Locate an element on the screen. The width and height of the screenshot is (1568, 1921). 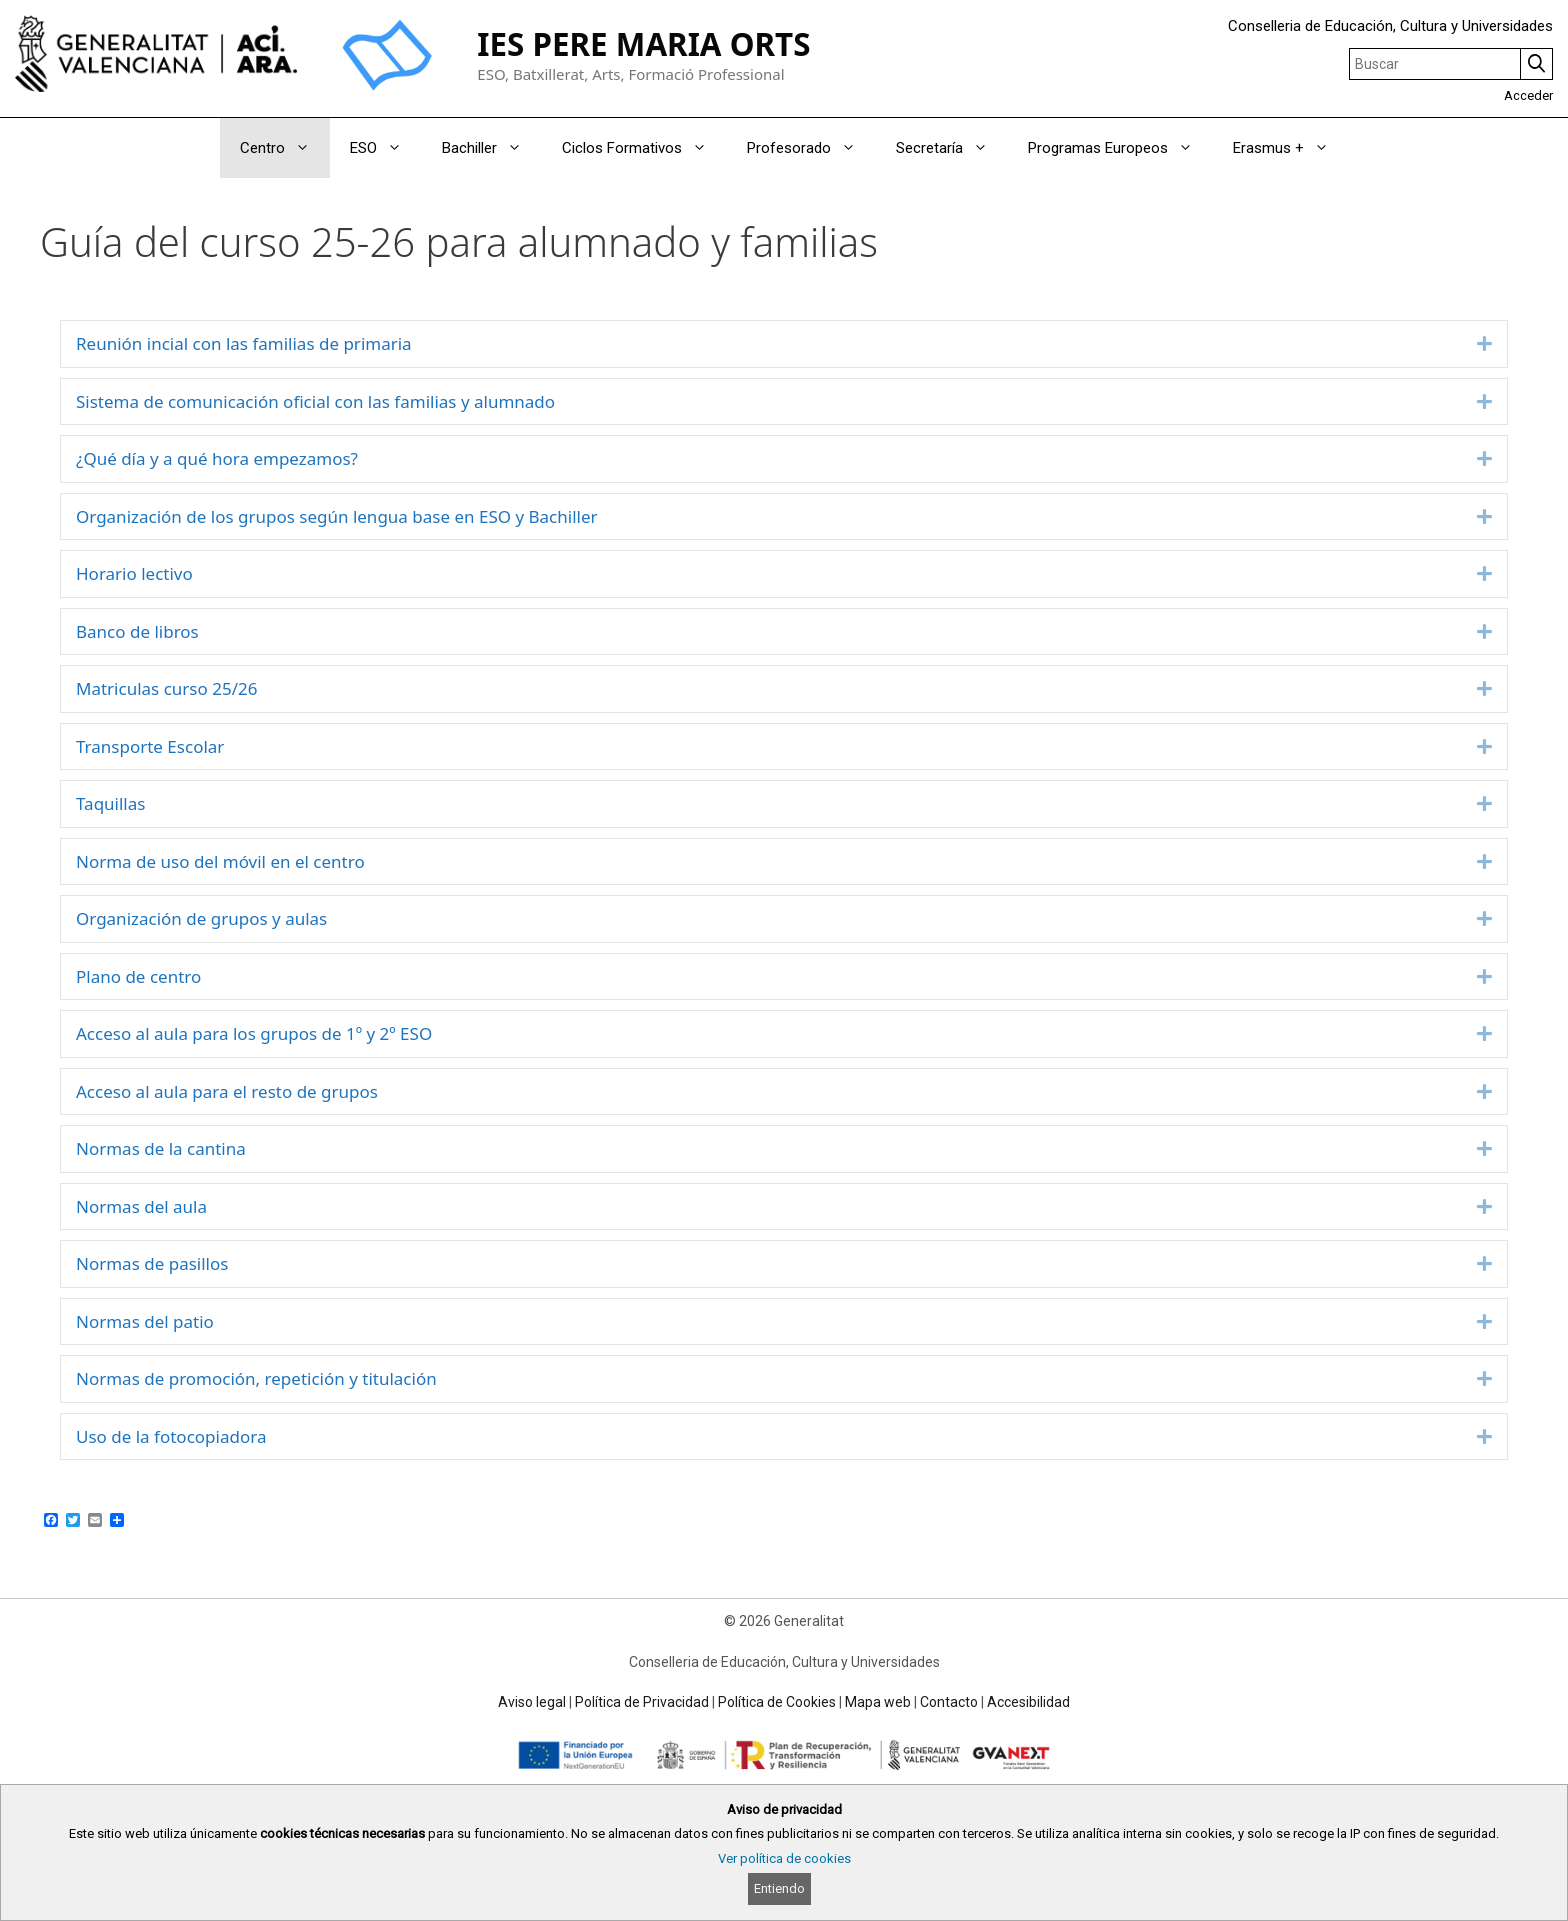
Sistema de comunicación oficial con las familias y alumnado is located at coordinates (315, 401).